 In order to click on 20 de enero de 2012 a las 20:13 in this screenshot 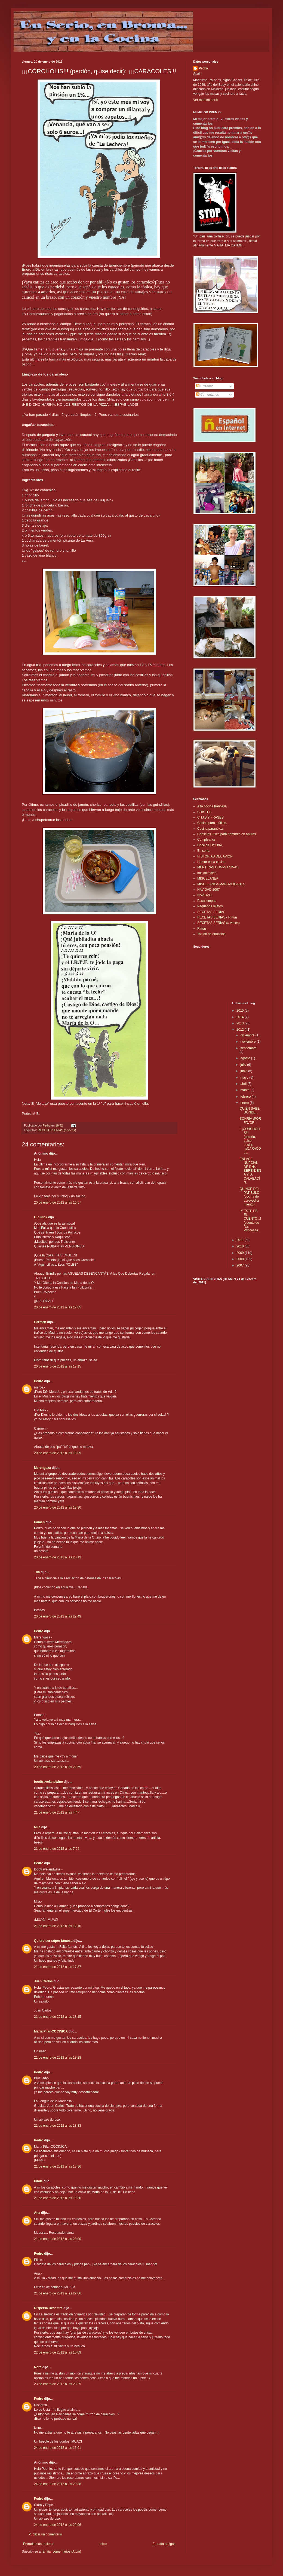, I will do `click(57, 1557)`.